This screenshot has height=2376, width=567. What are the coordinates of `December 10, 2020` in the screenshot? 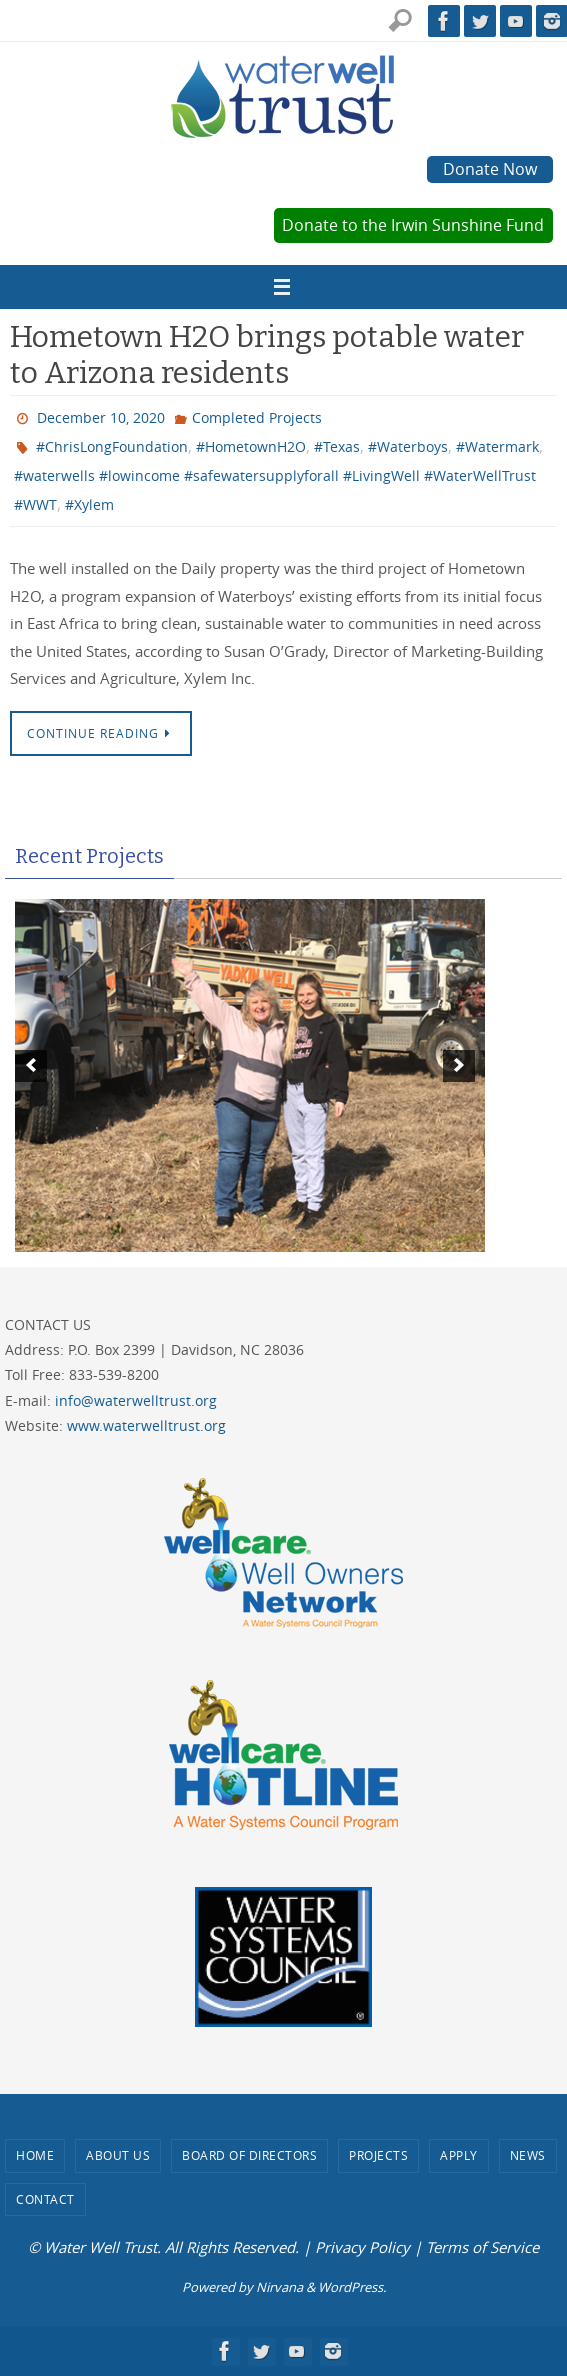 It's located at (101, 417).